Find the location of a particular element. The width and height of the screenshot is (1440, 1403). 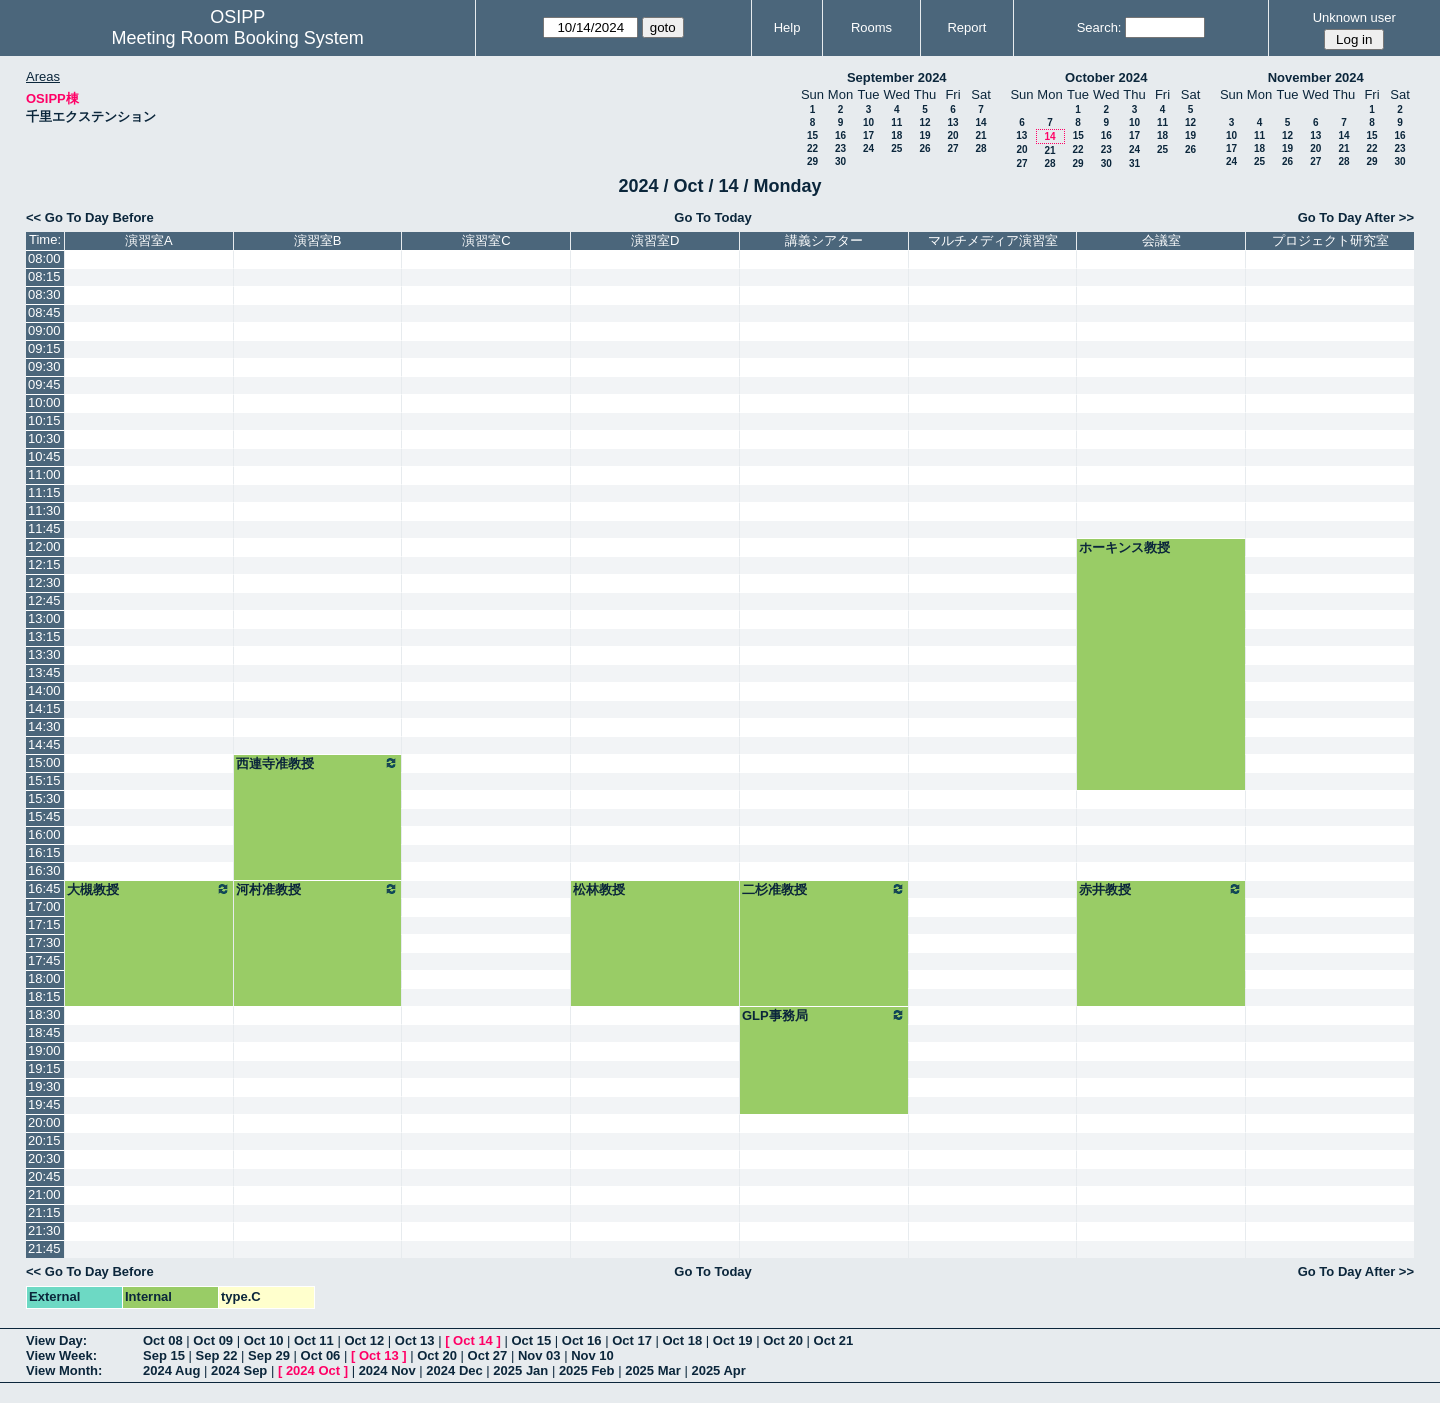

Sep 15 is located at coordinates (164, 1355).